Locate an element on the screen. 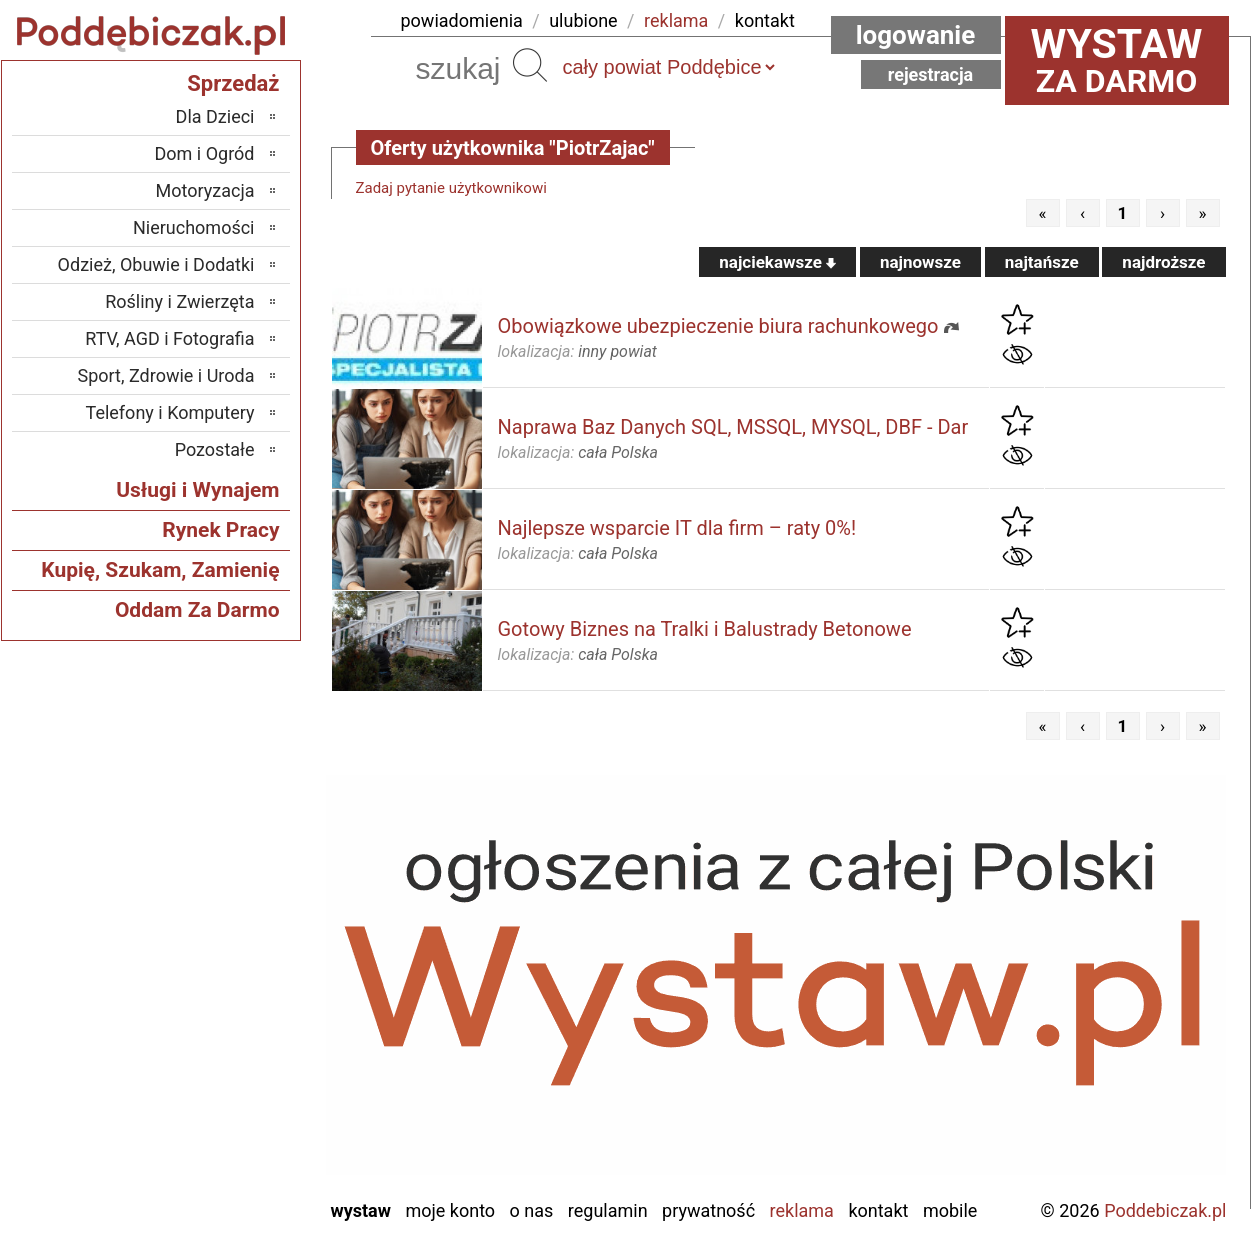 Image resolution: width=1251 pixels, height=1236 pixels. Obowiązkowe ubezpieczenie biura rachunkowego is located at coordinates (718, 326).